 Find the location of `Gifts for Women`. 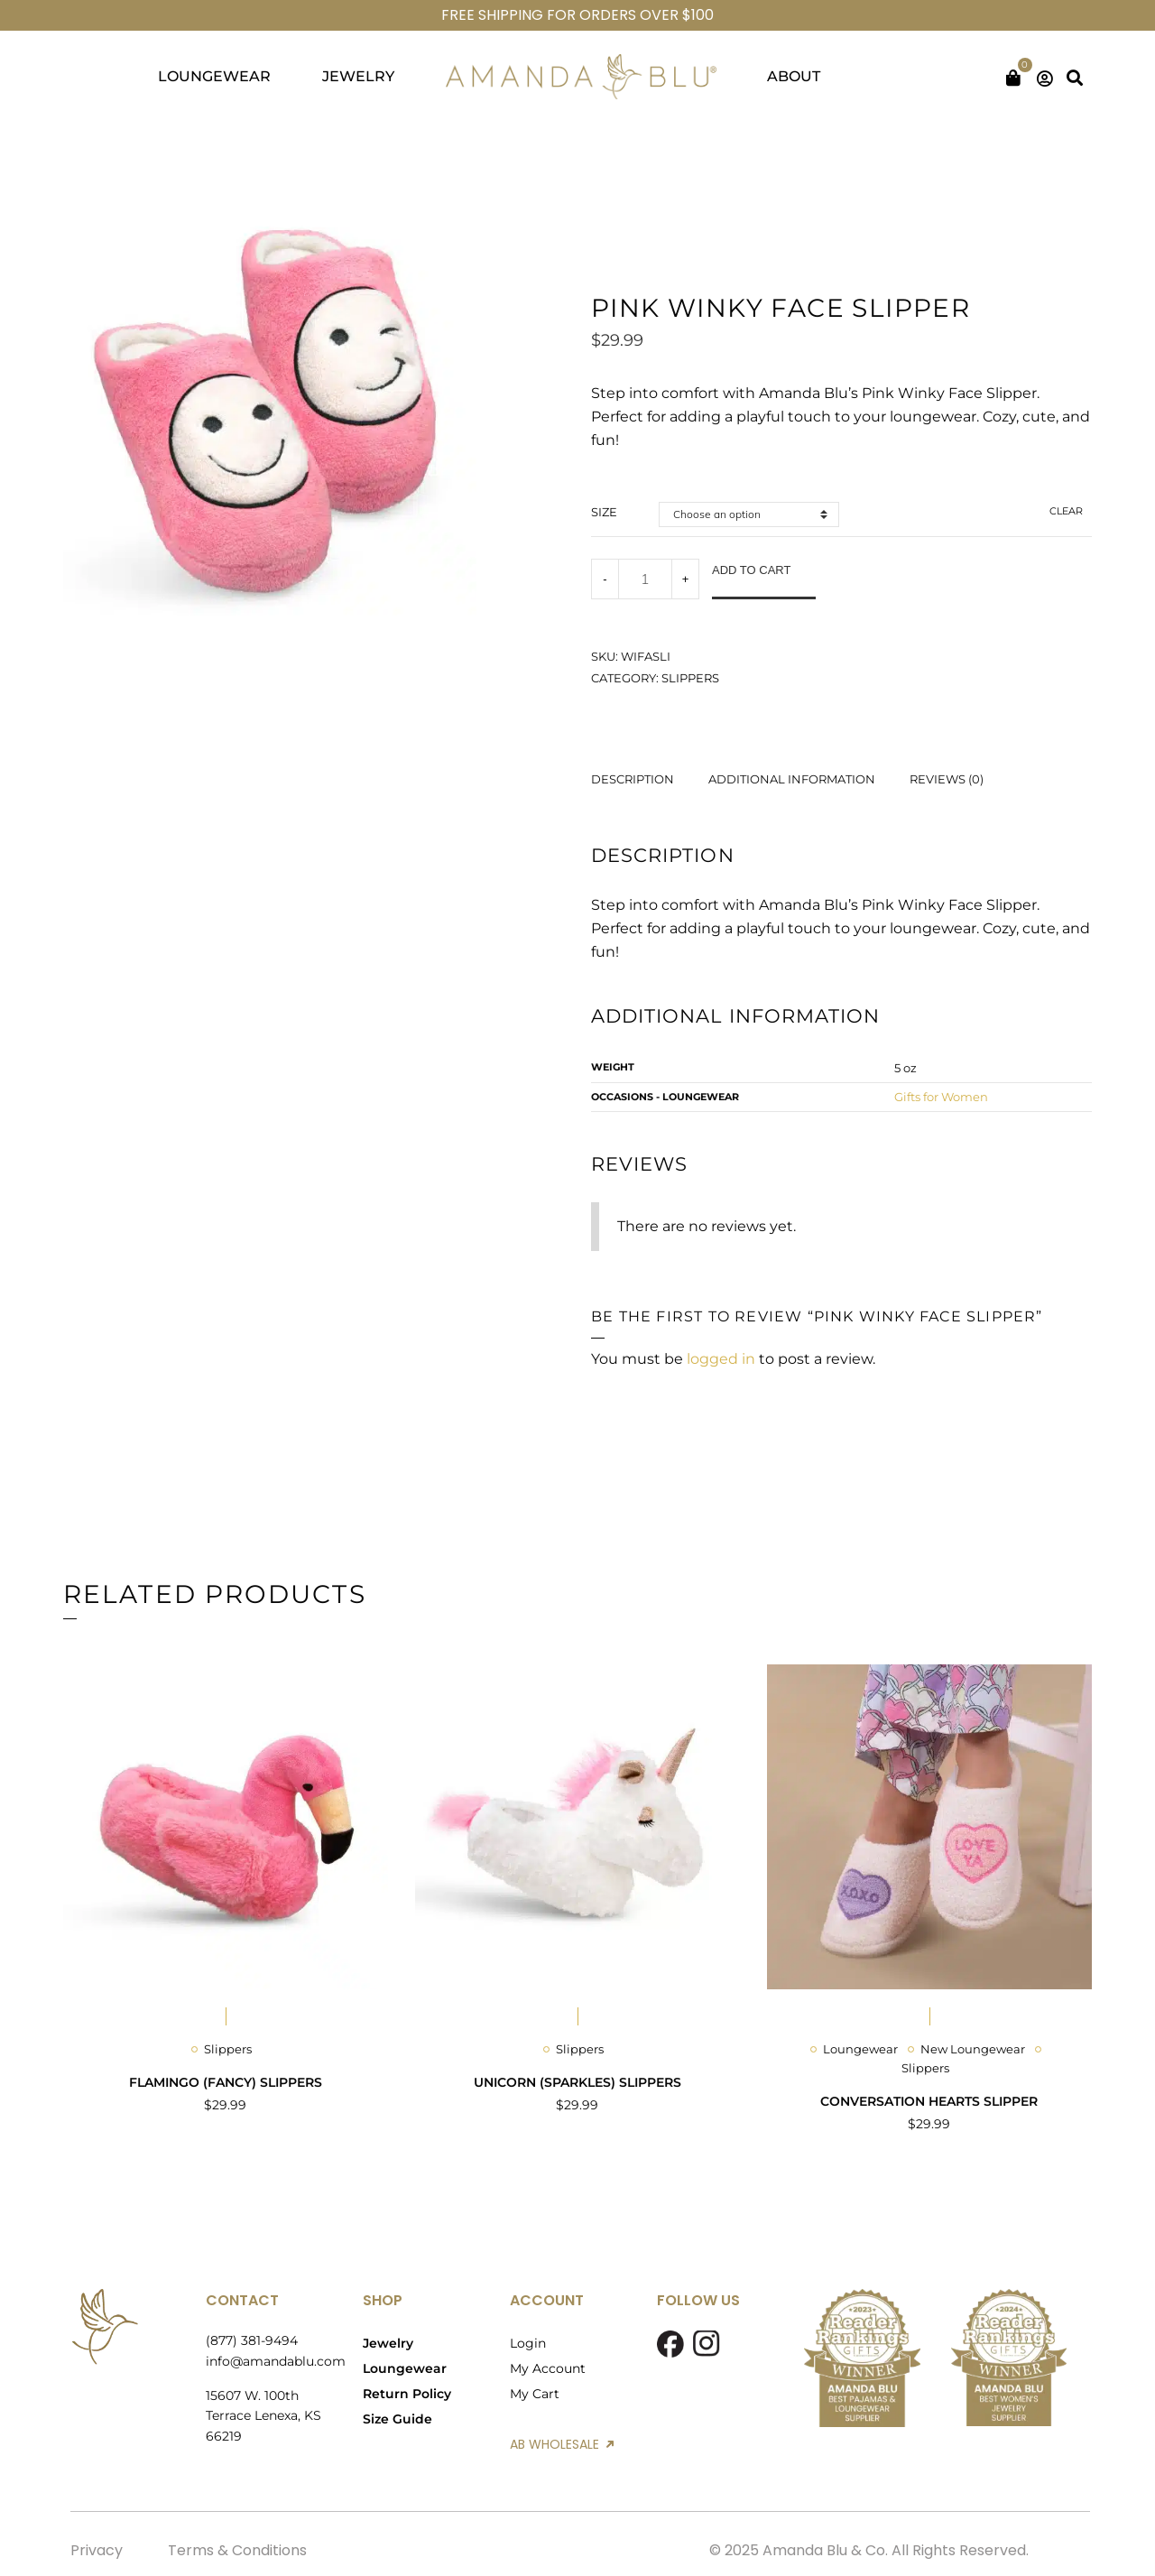

Gifts for Women is located at coordinates (941, 1096).